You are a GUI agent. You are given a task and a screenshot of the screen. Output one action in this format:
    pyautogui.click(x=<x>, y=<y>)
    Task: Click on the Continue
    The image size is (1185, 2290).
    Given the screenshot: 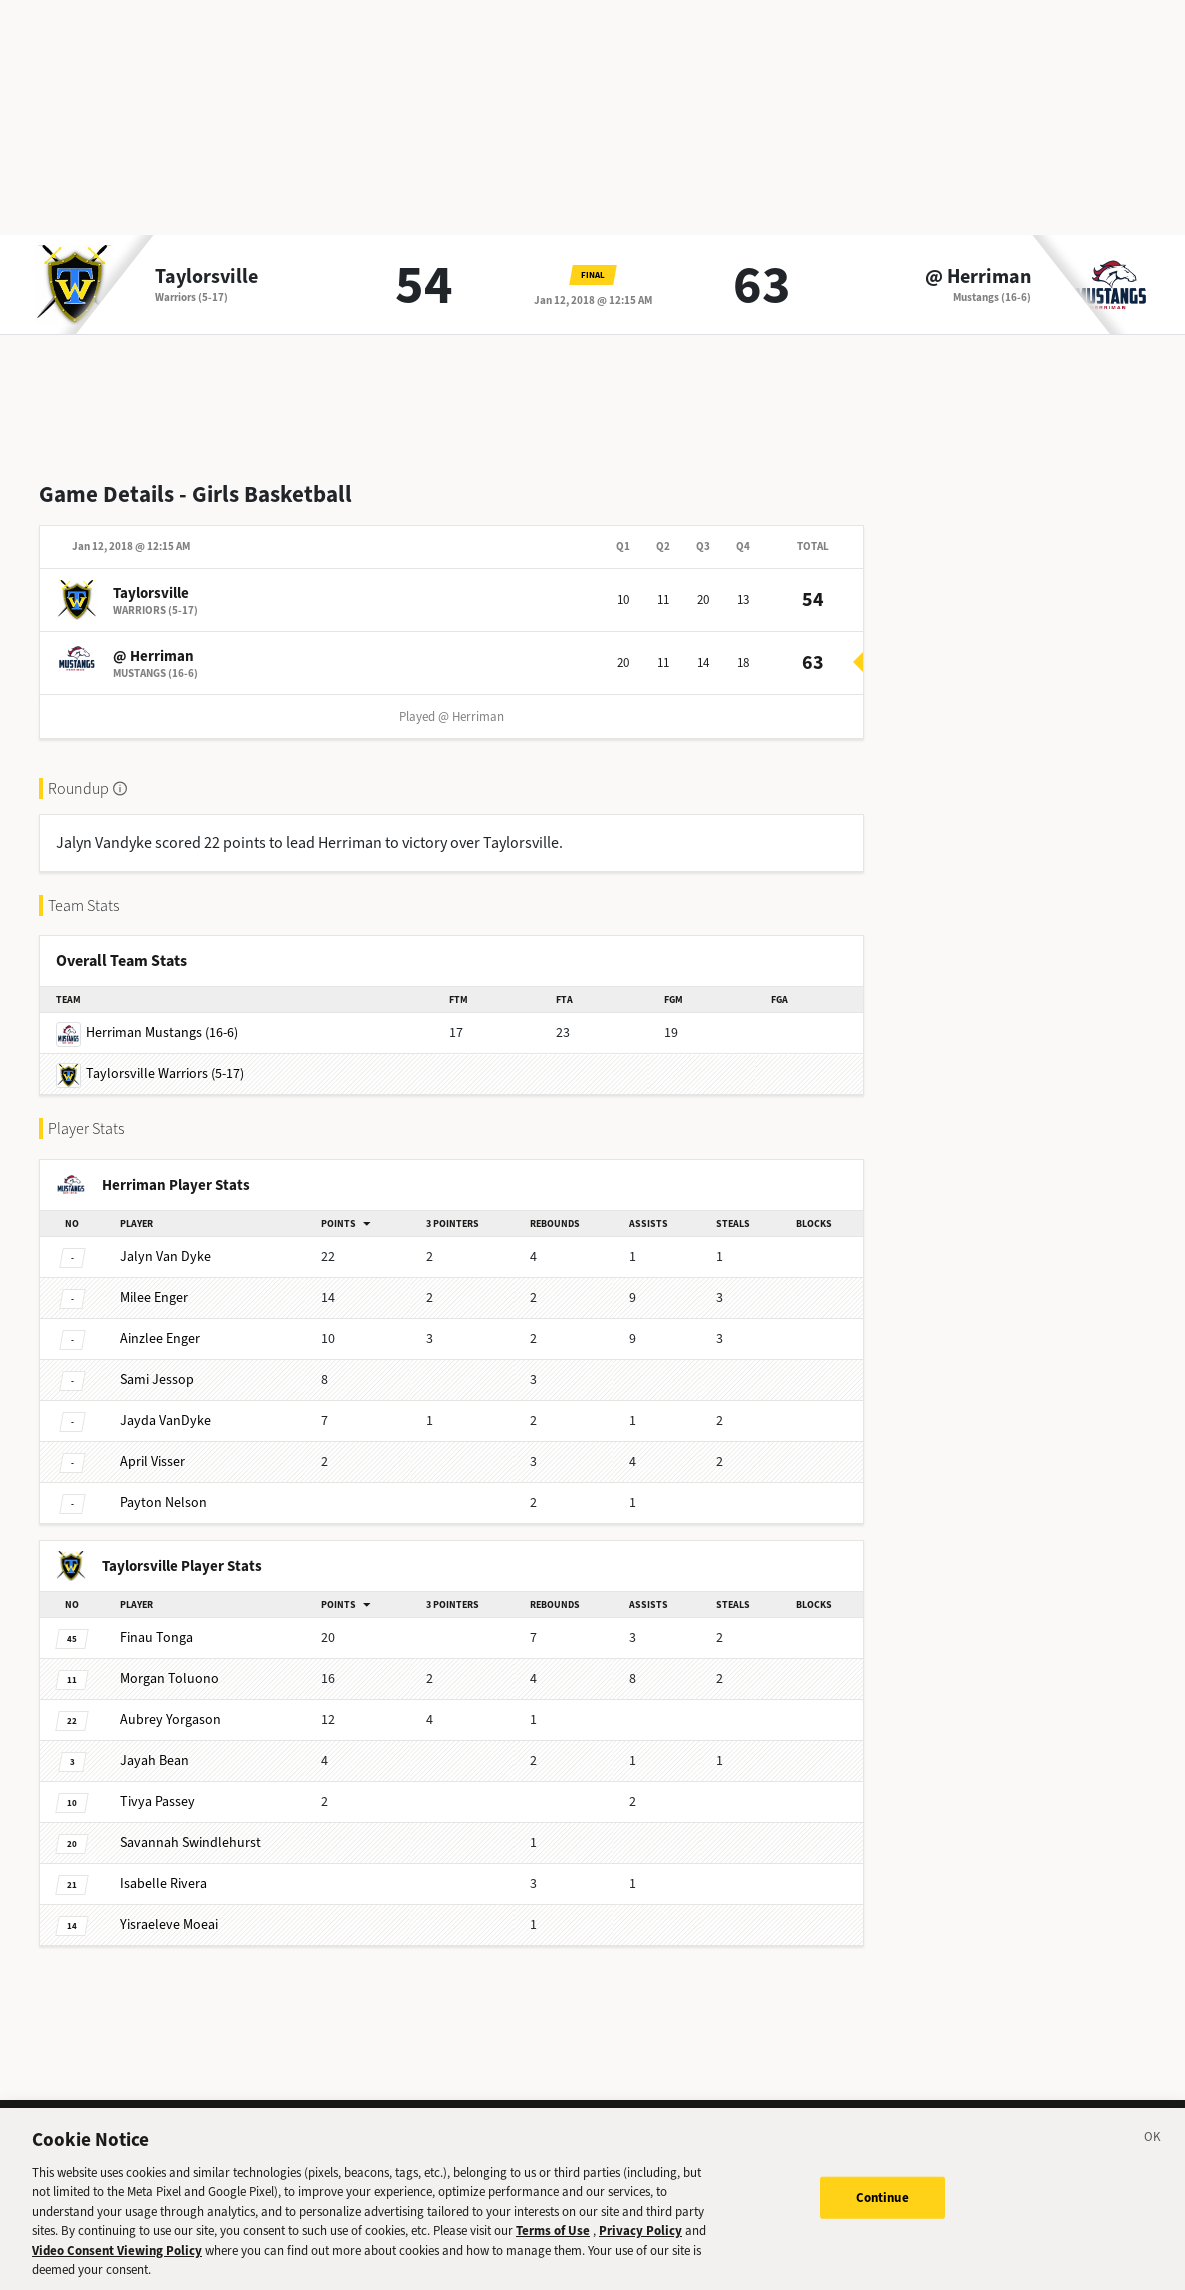 What is the action you would take?
    pyautogui.click(x=882, y=2219)
    